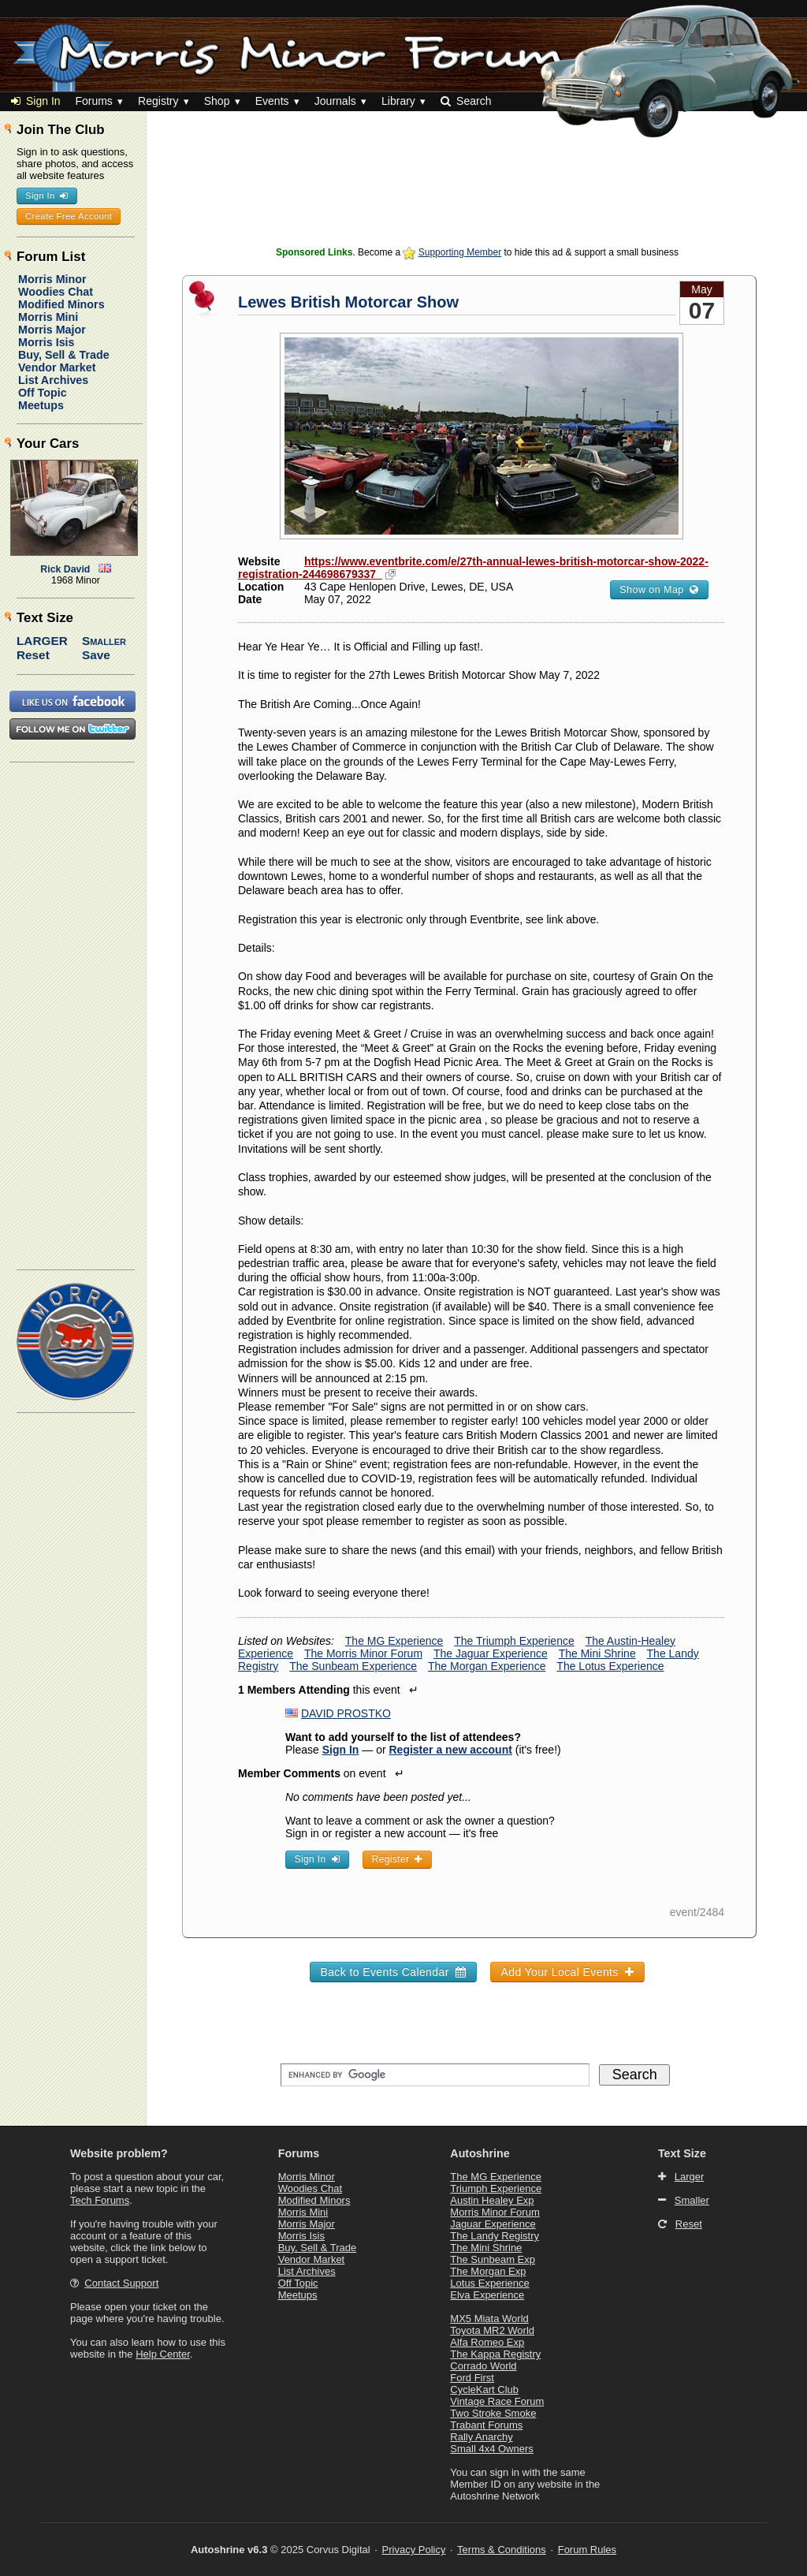 The width and height of the screenshot is (807, 2576). Describe the element at coordinates (567, 1972) in the screenshot. I see `Add Your Local Events` at that location.